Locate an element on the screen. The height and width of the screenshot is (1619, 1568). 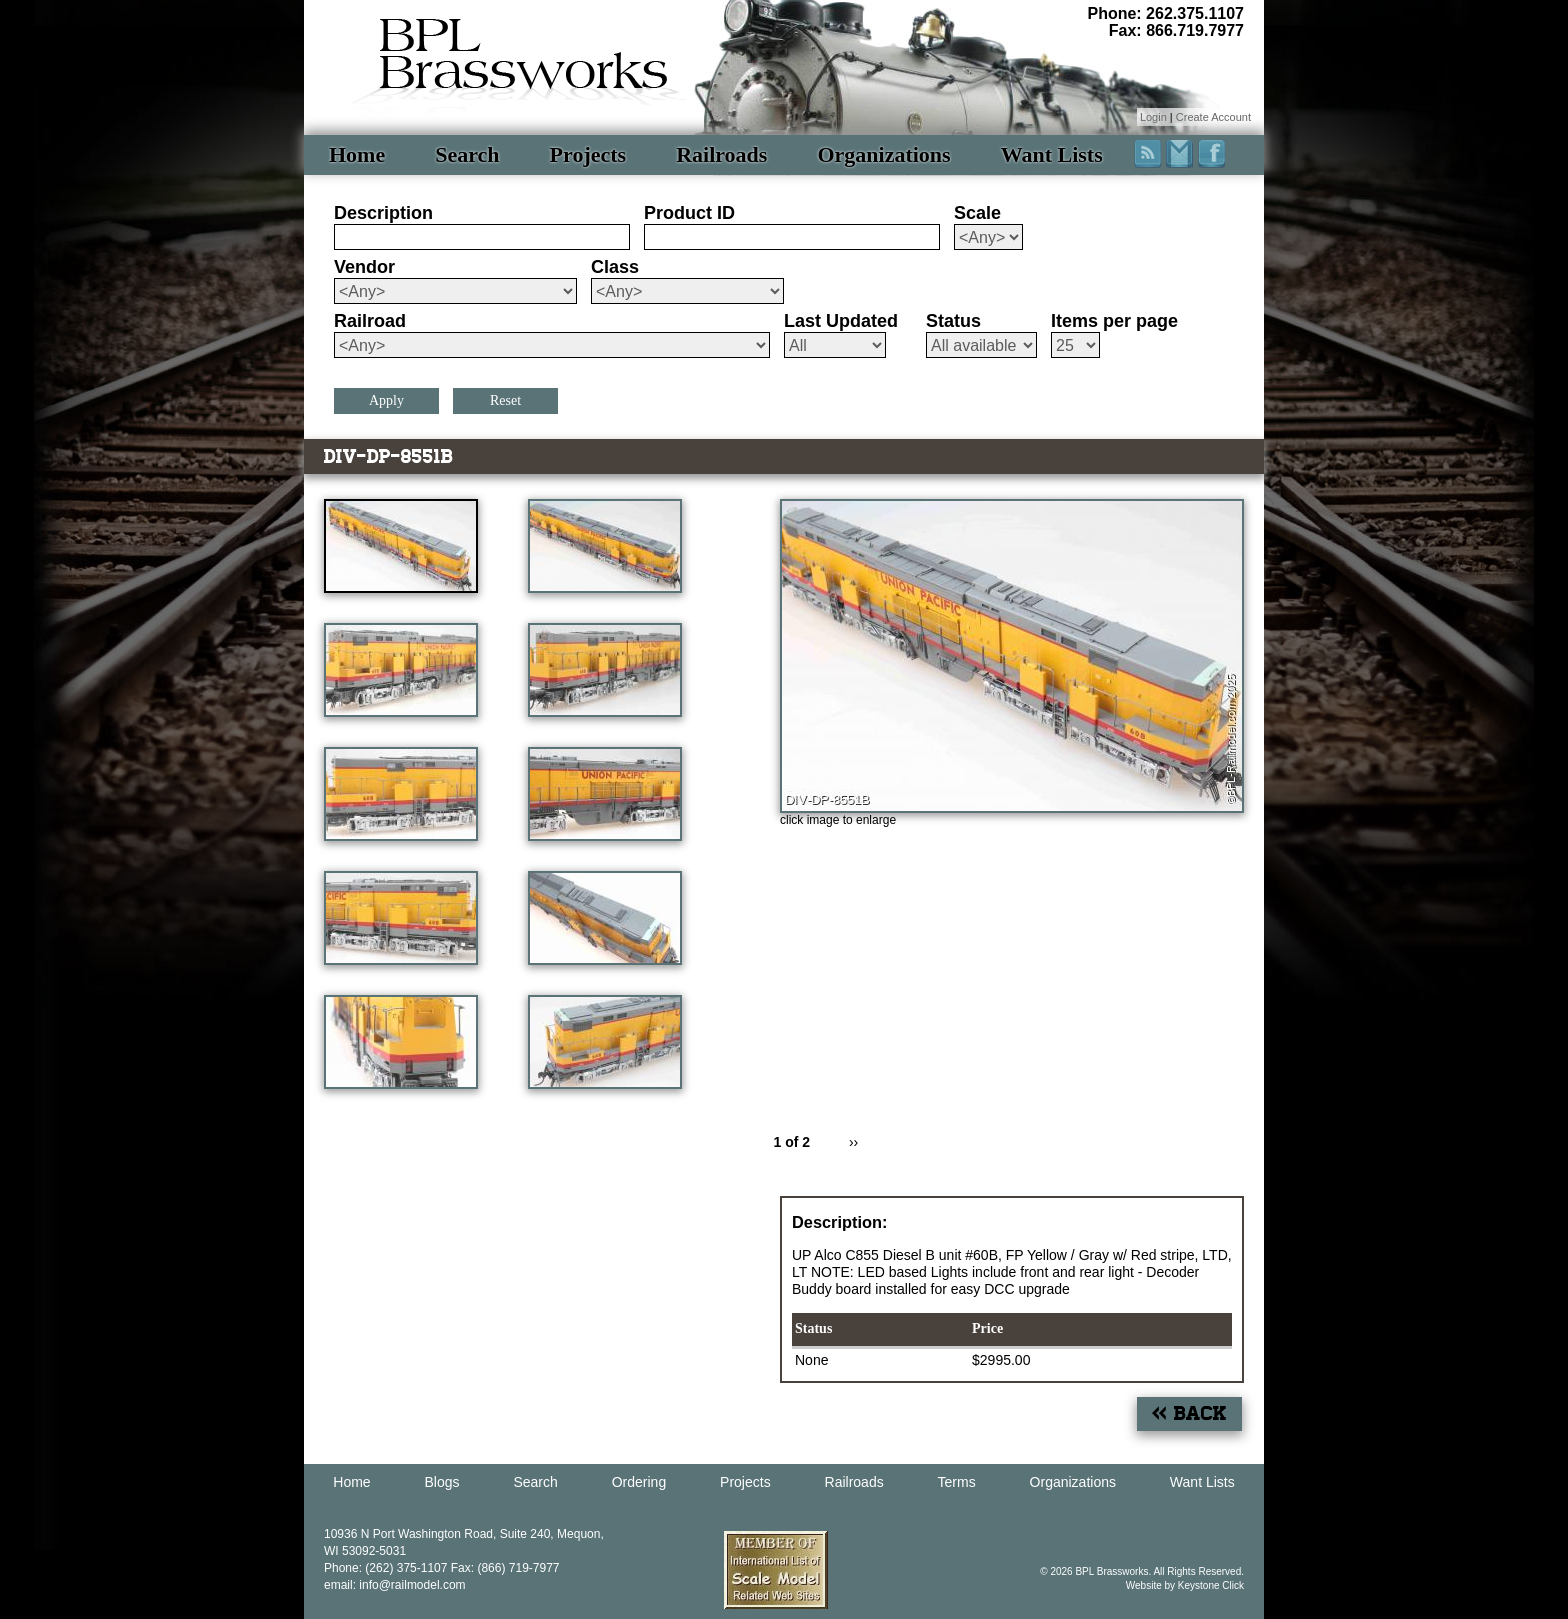
Ordering is located at coordinates (639, 1482).